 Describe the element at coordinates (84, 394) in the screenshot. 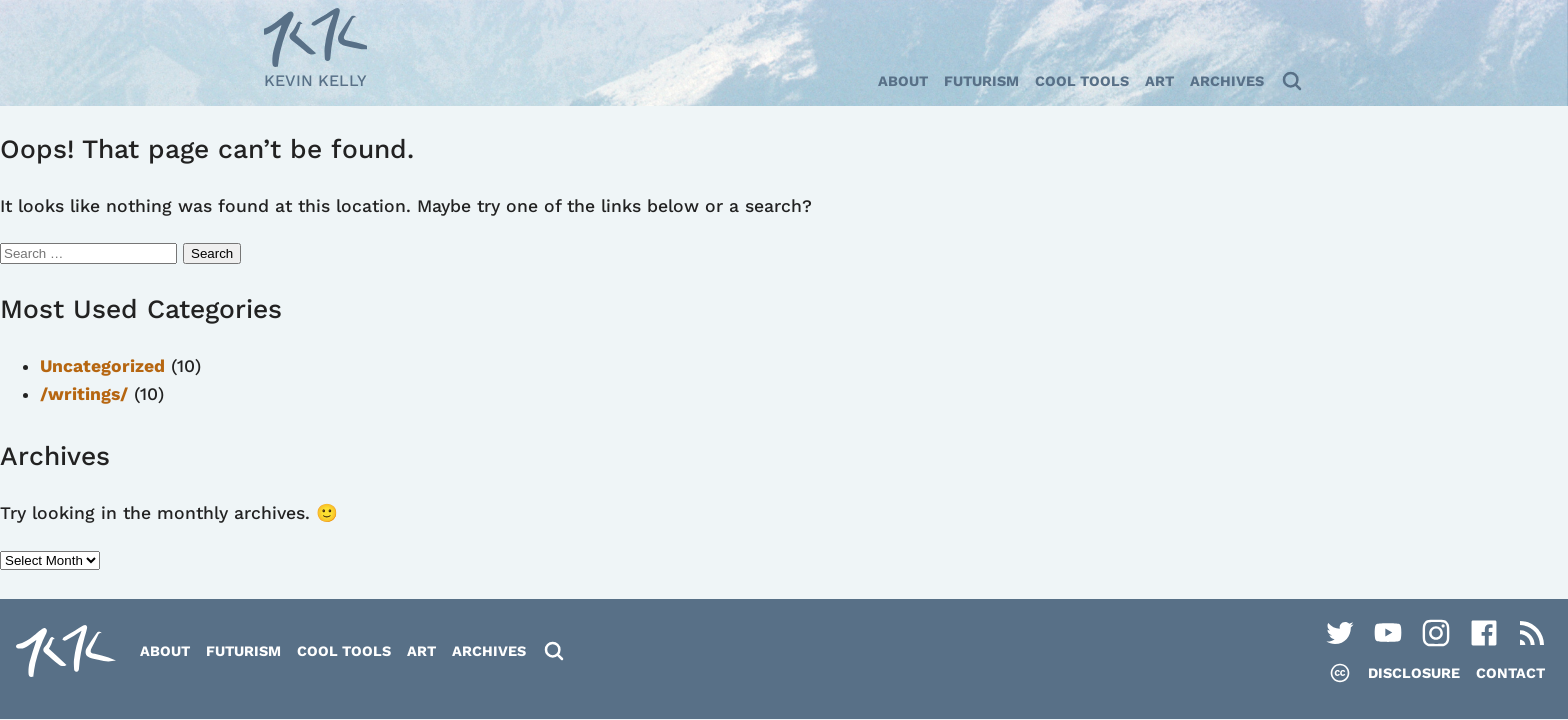

I see `/writings/` at that location.